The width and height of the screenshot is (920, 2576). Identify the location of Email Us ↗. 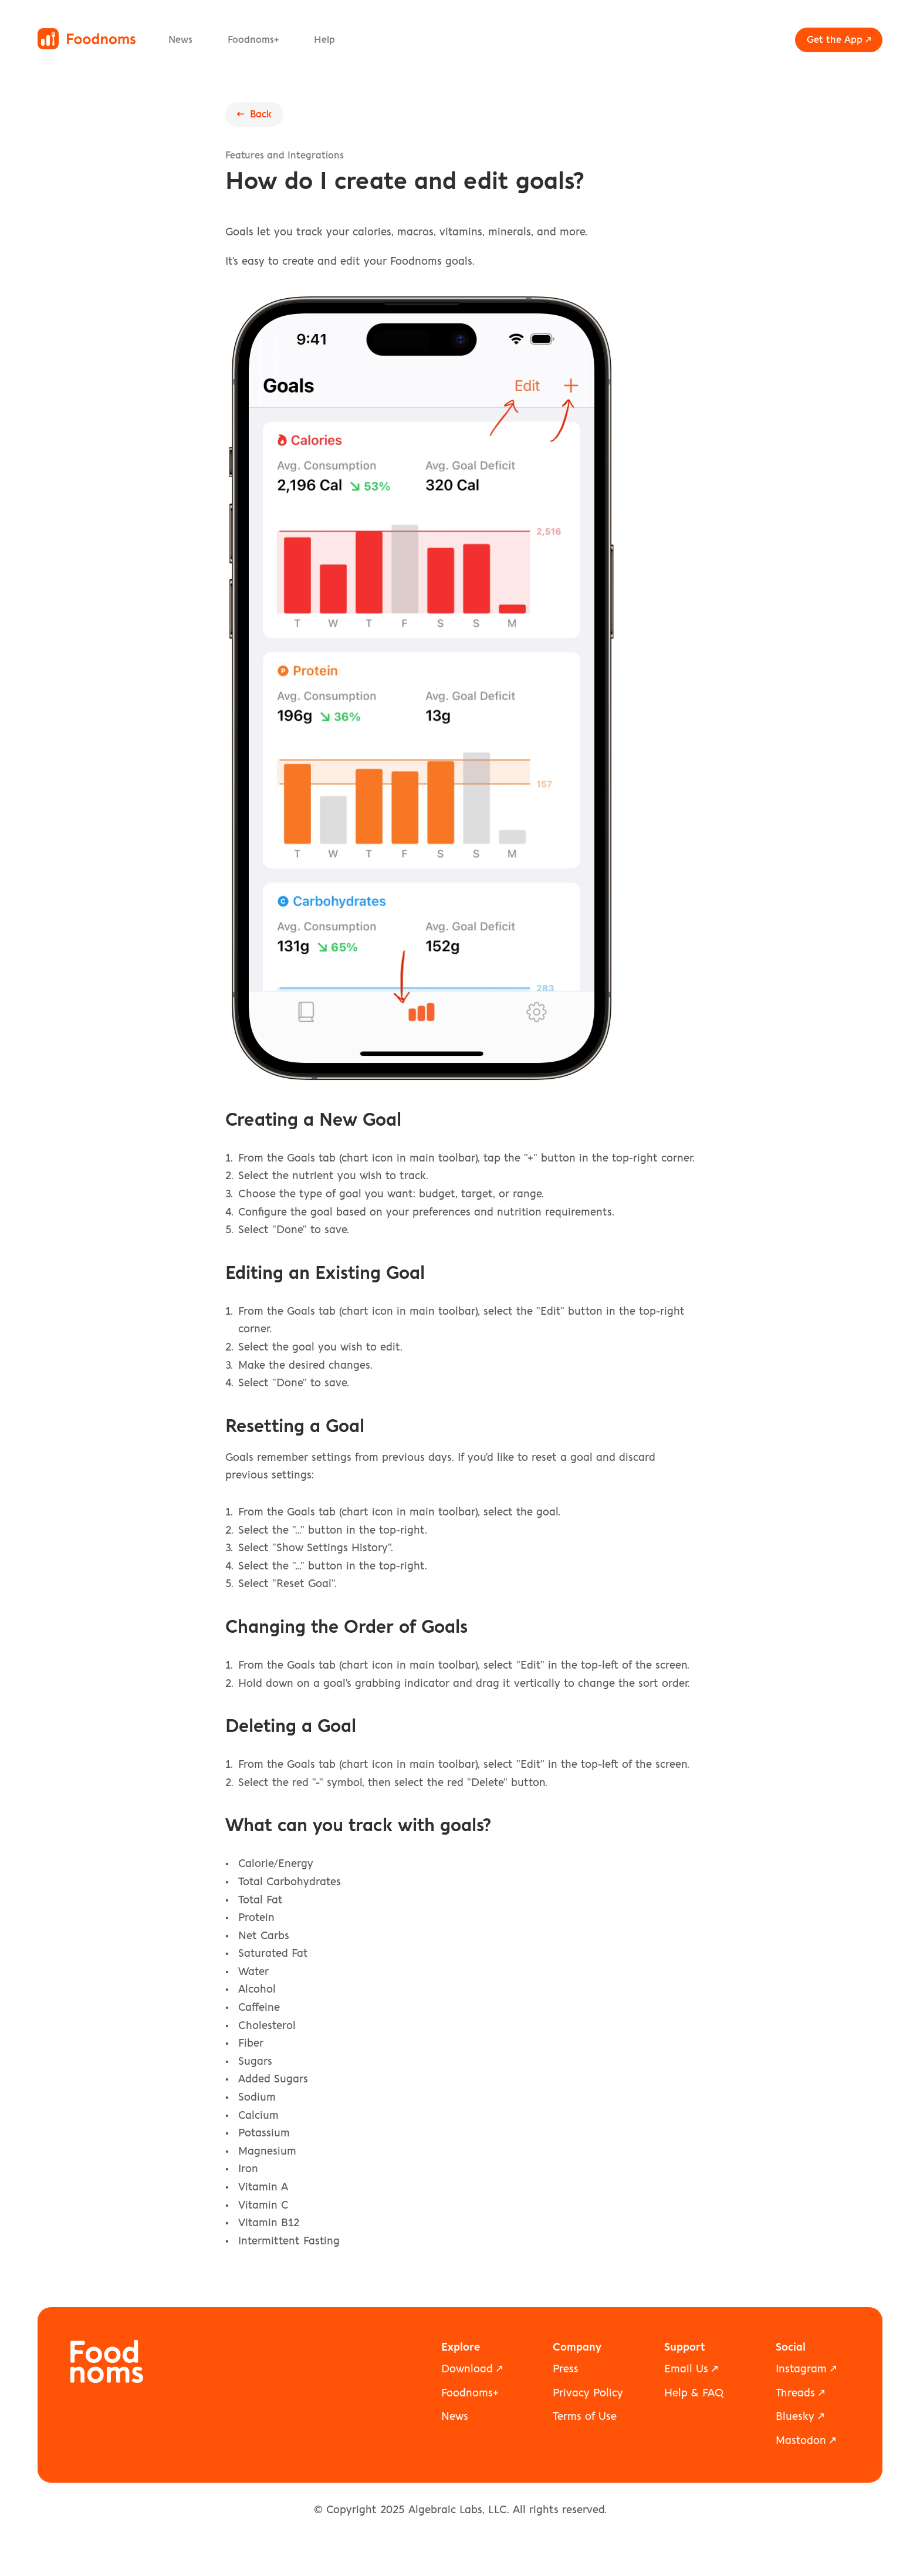
(691, 2369).